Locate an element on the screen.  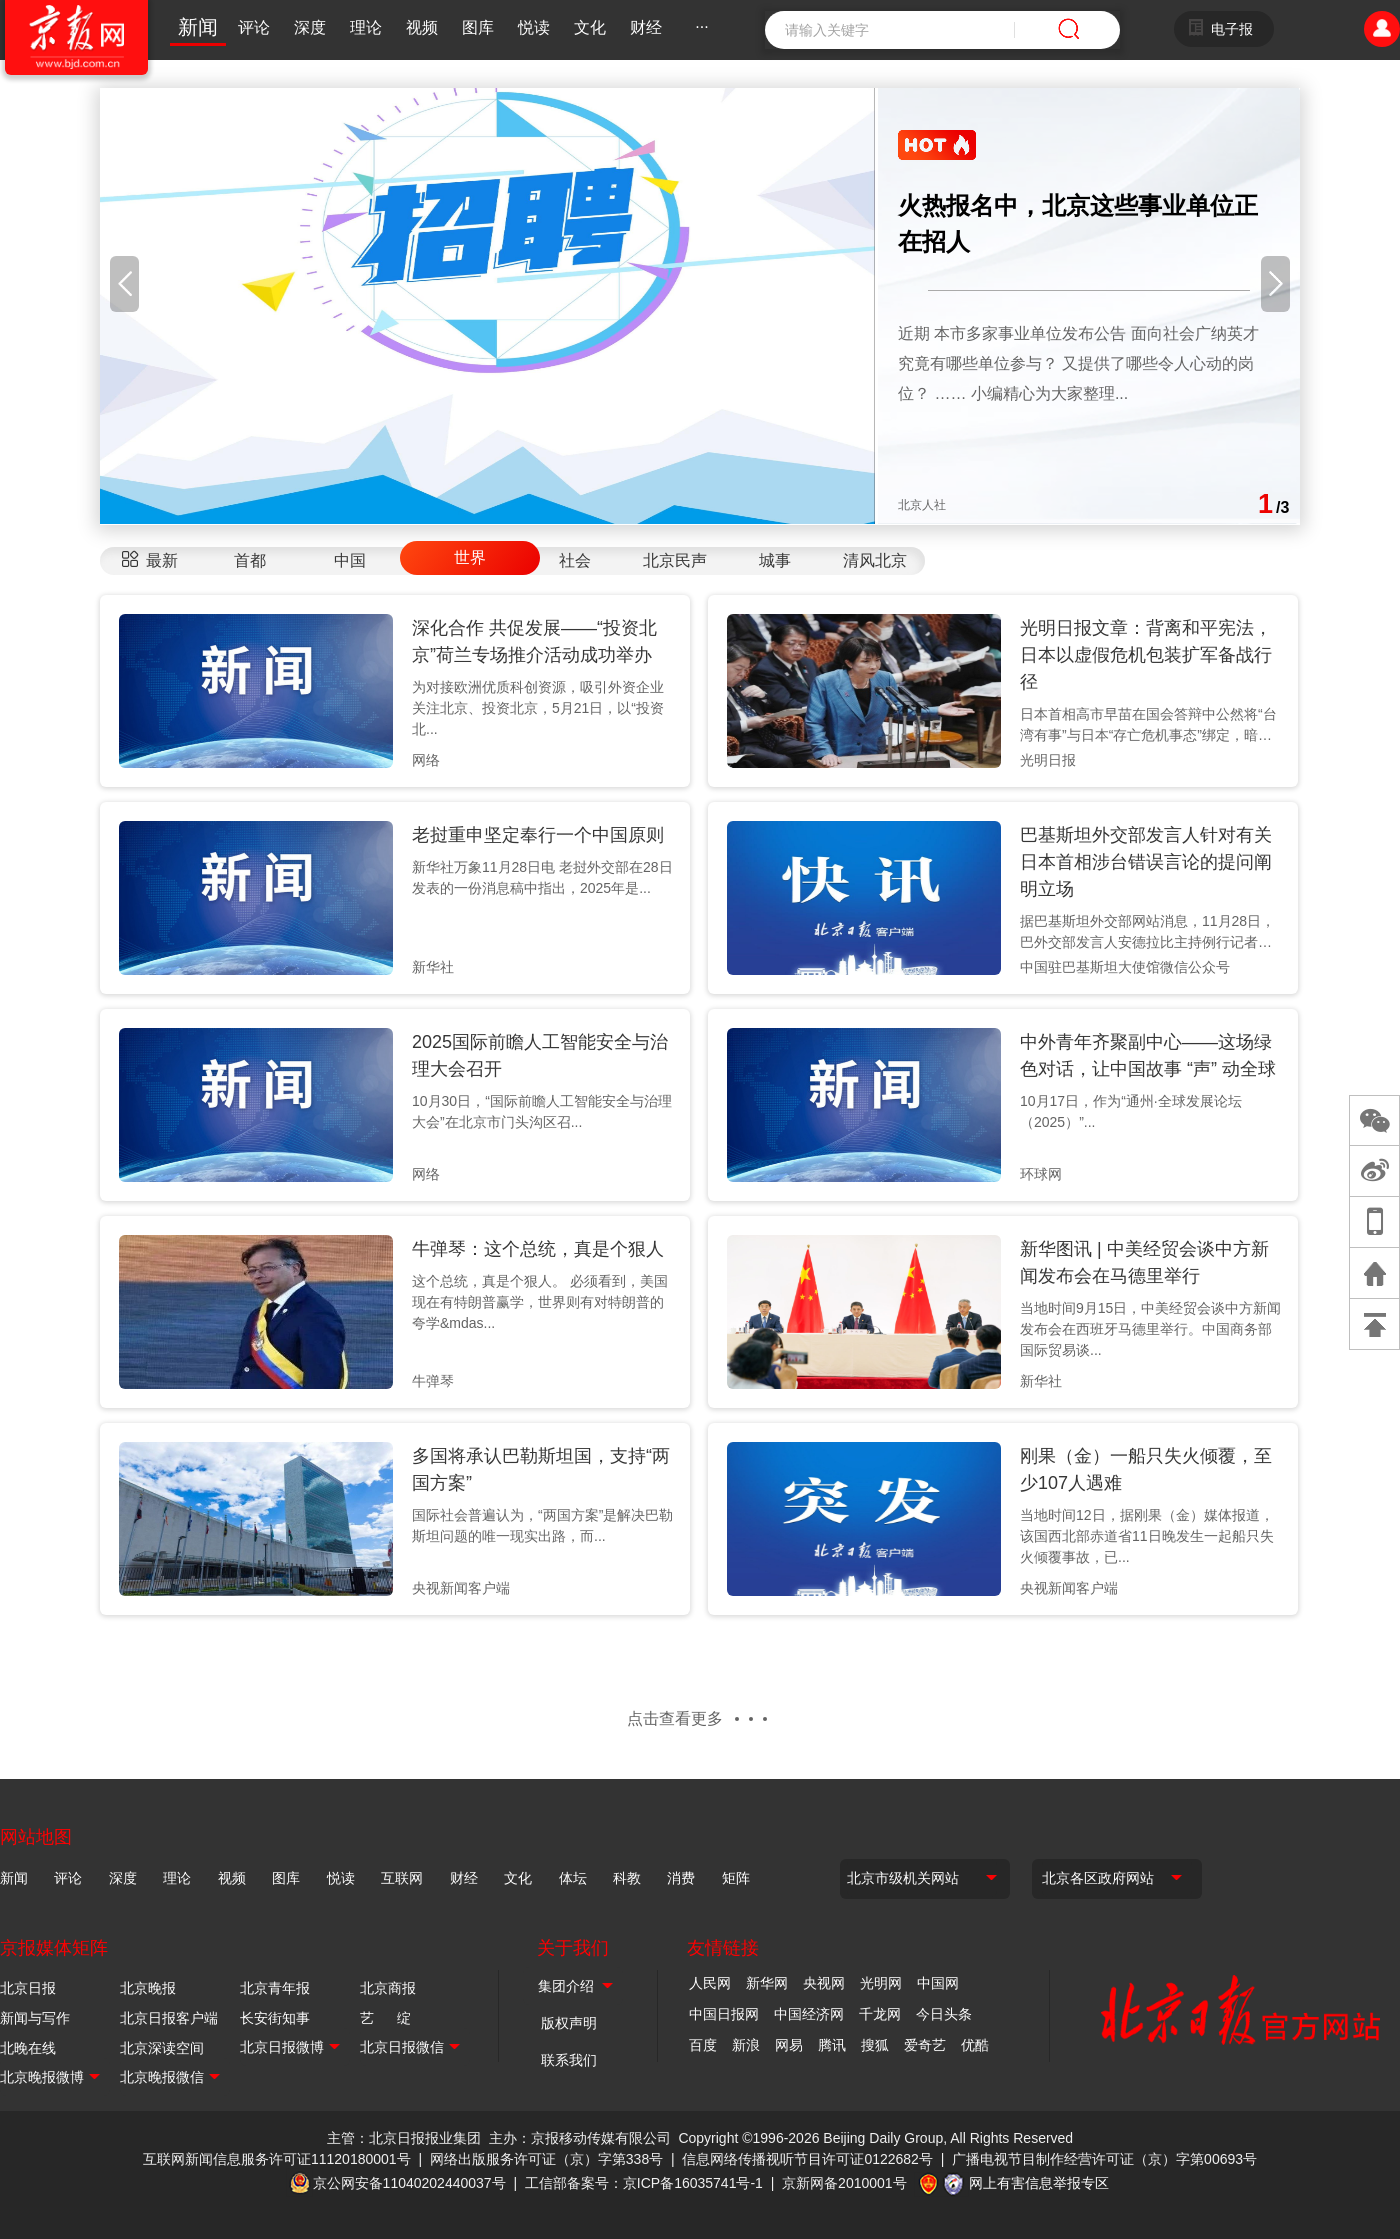
北京民声 [tab] is located at coordinates (675, 560).